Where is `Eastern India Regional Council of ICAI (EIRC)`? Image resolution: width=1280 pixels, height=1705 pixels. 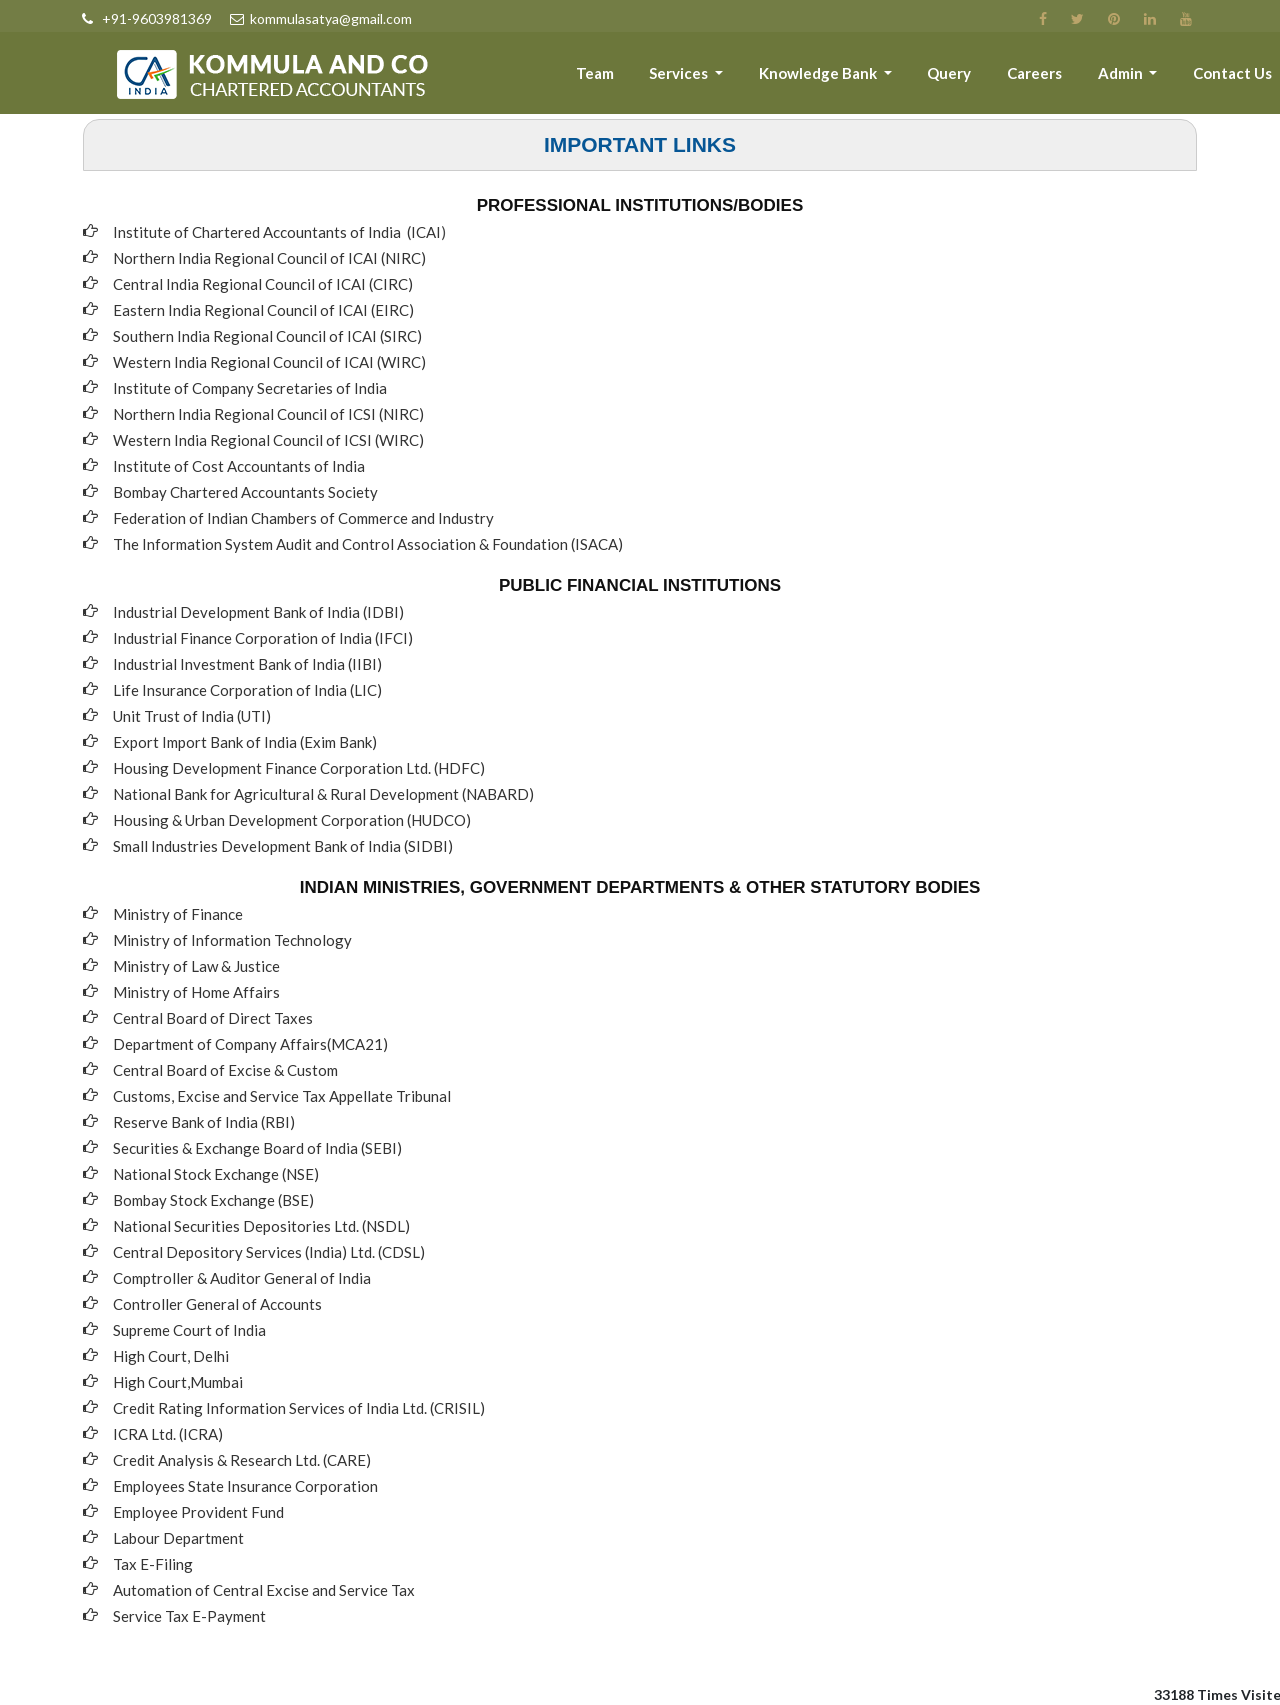
Eastern India Regional Council of ICAI (EIRC) is located at coordinates (263, 310).